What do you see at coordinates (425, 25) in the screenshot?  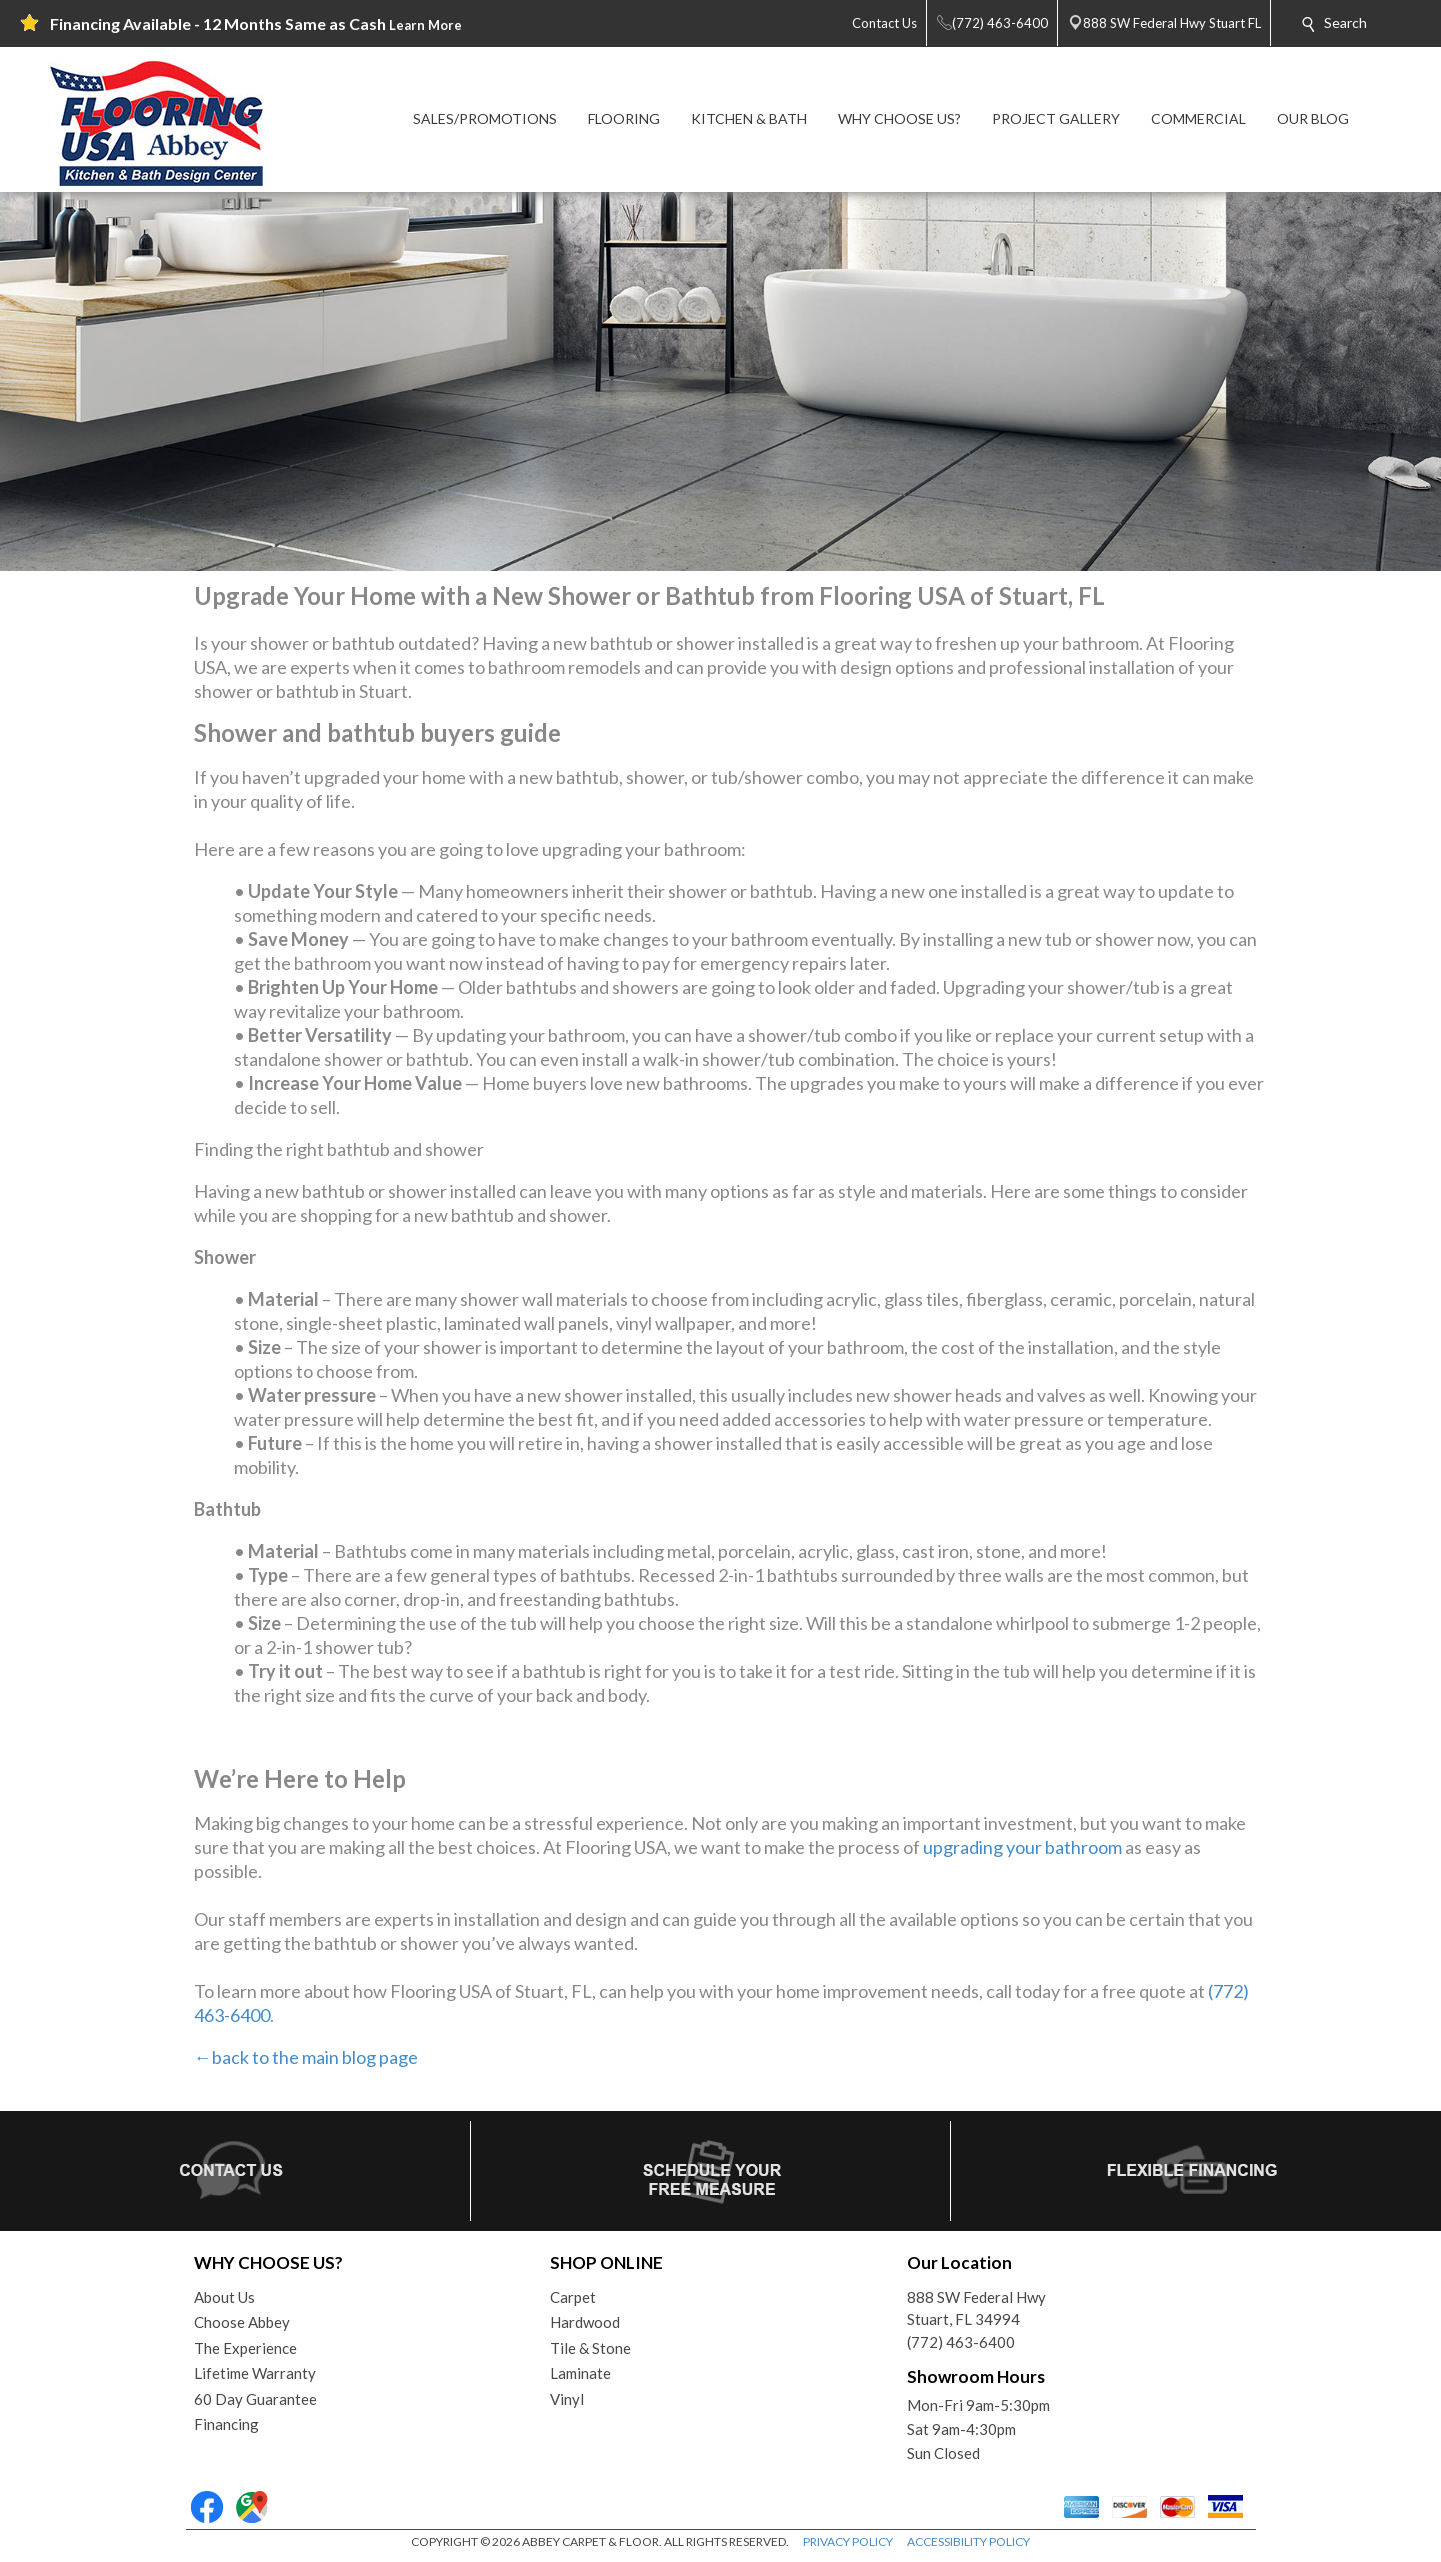 I see `Learn More` at bounding box center [425, 25].